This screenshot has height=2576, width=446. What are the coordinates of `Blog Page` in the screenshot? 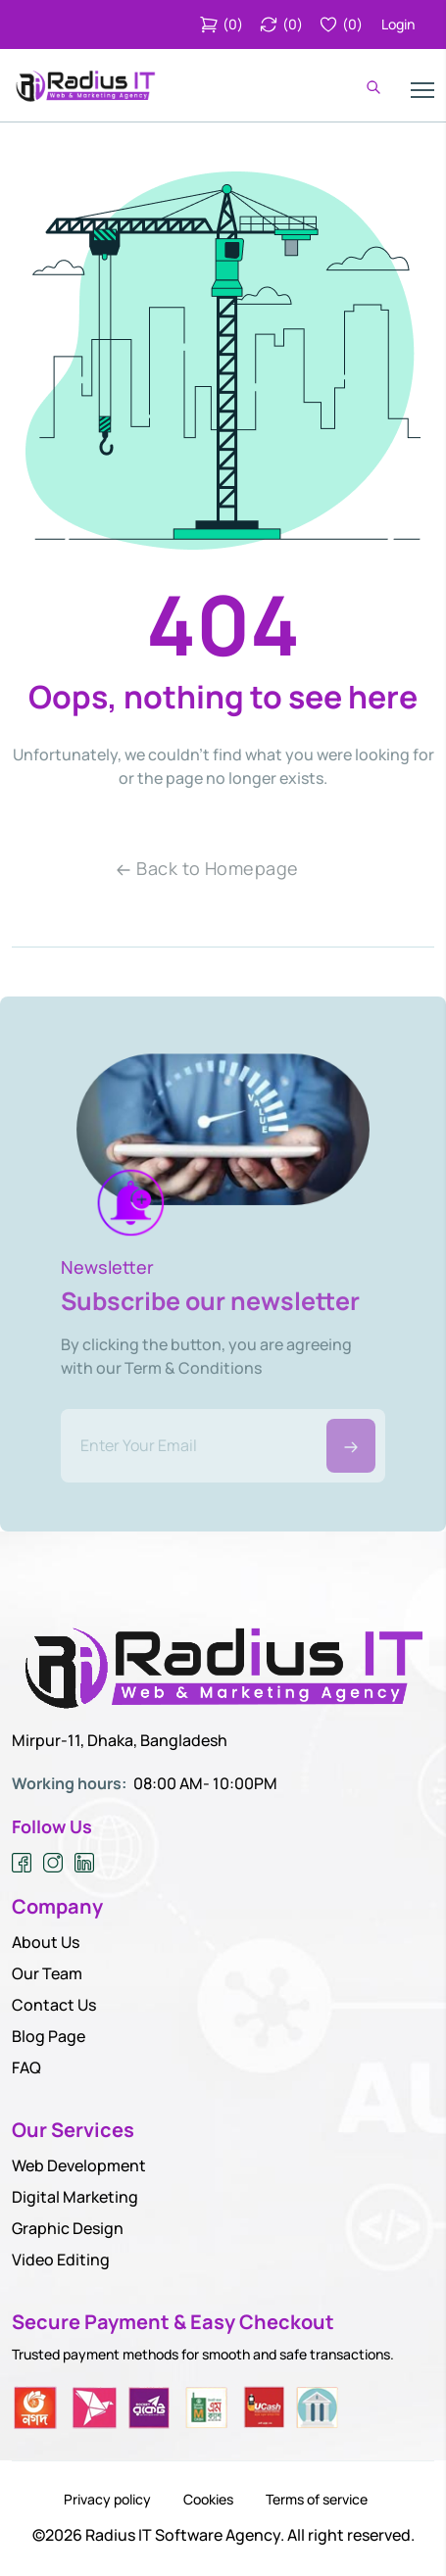 It's located at (48, 2036).